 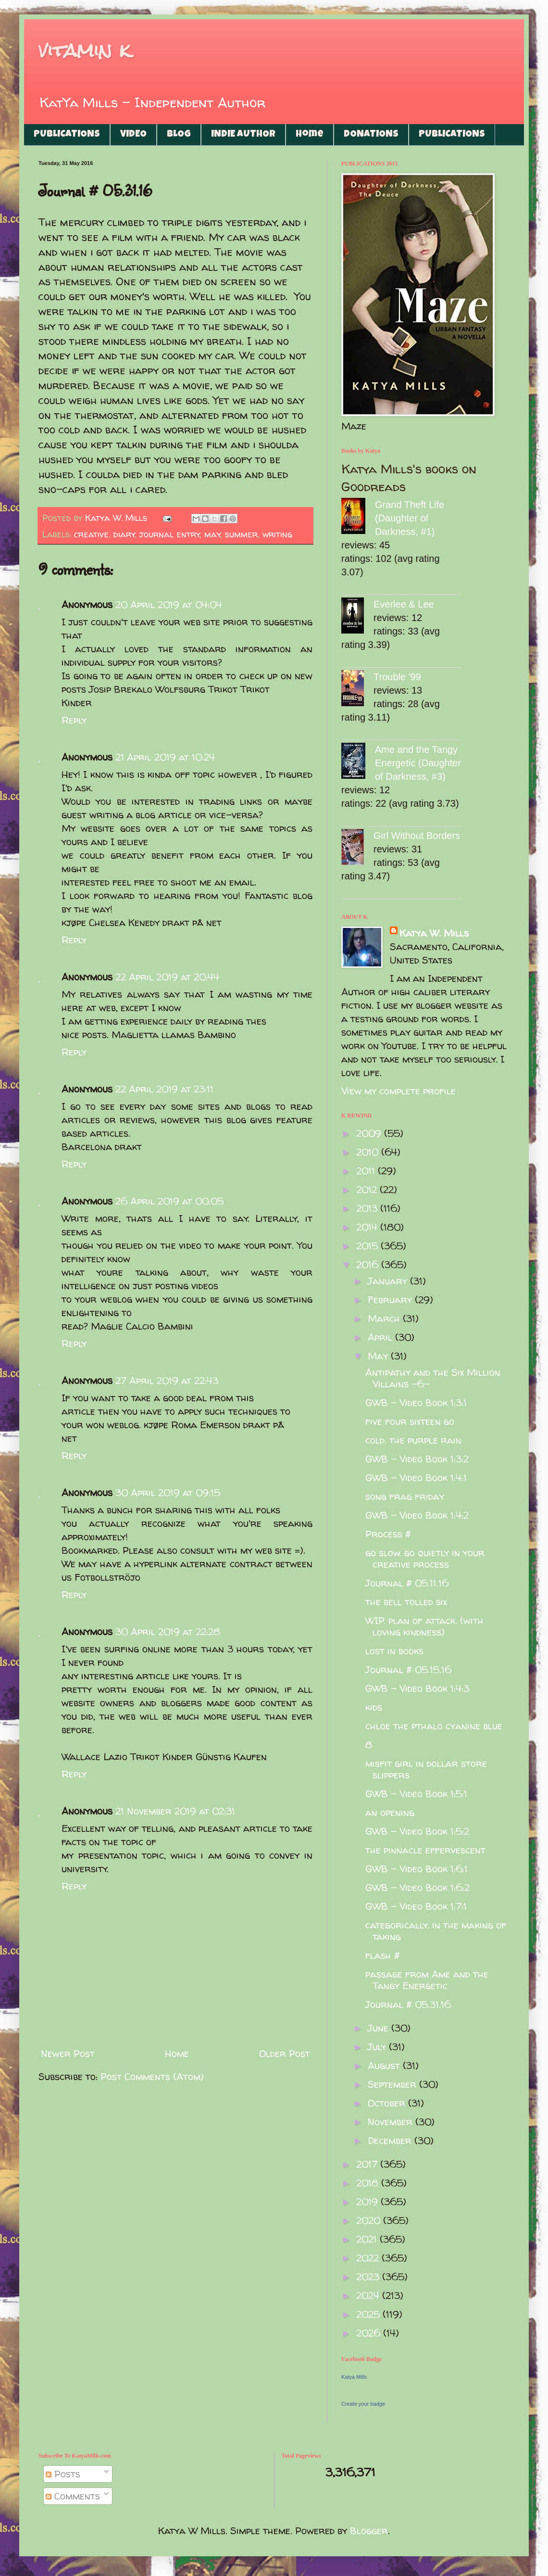 What do you see at coordinates (124, 534) in the screenshot?
I see `diary` at bounding box center [124, 534].